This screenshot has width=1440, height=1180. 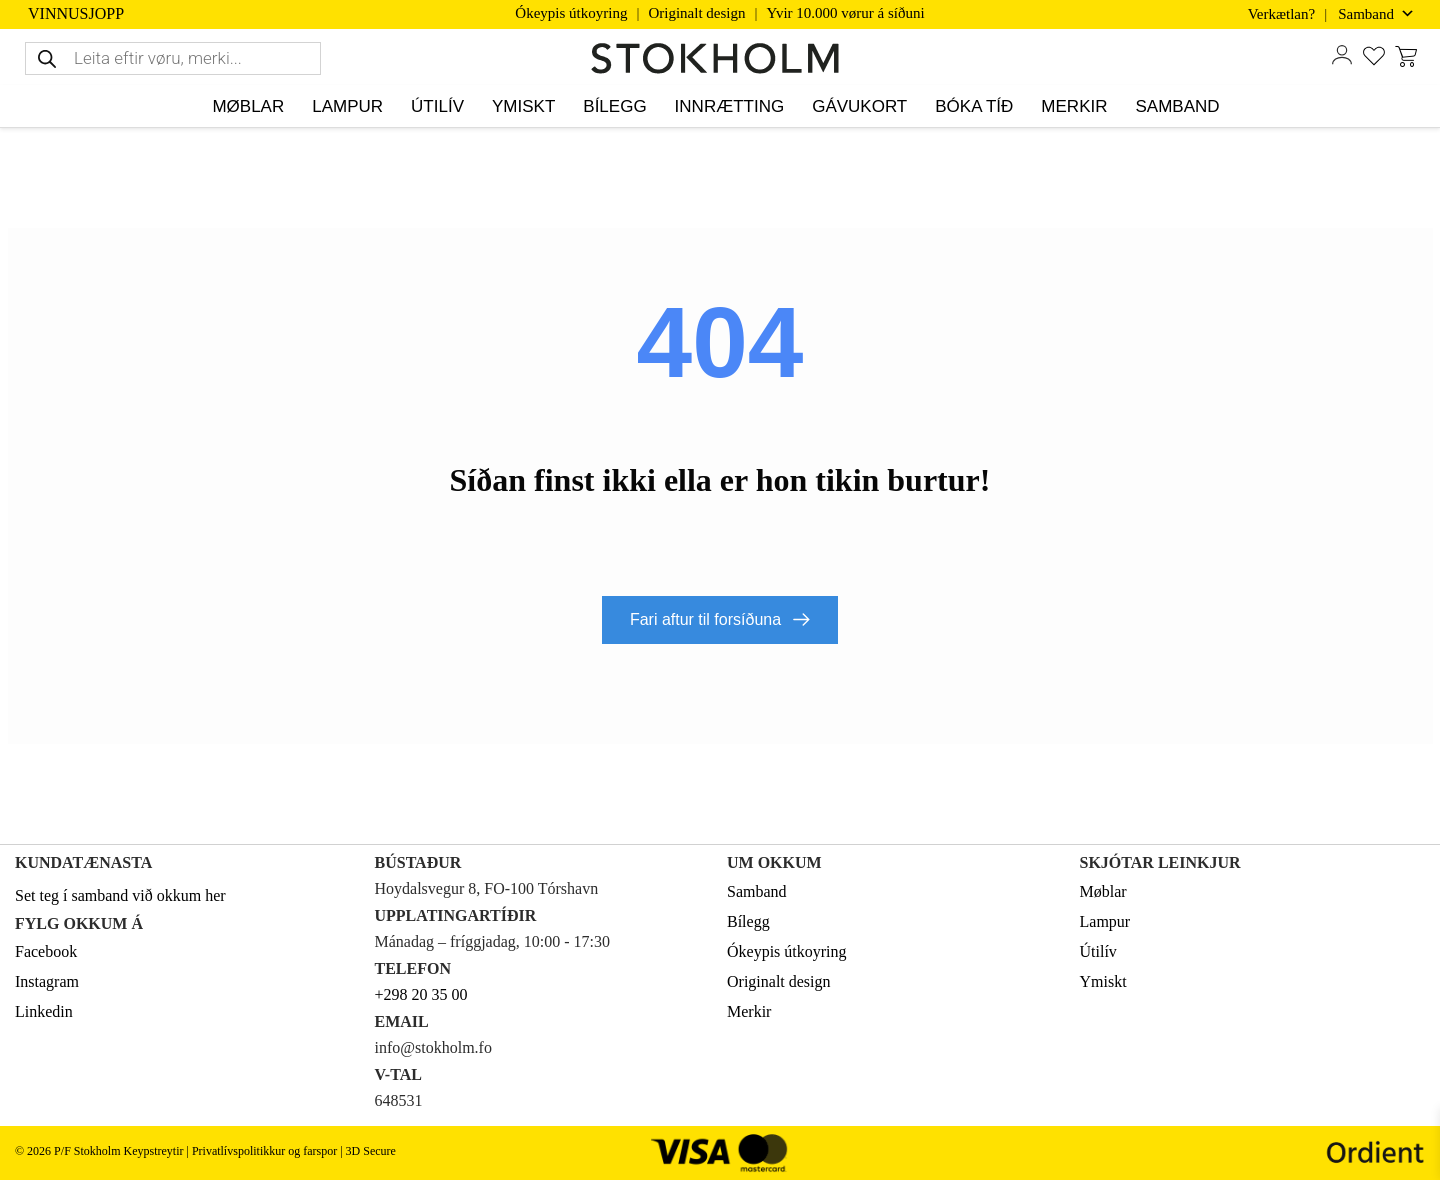 I want to click on Bílegg, so click(x=748, y=920).